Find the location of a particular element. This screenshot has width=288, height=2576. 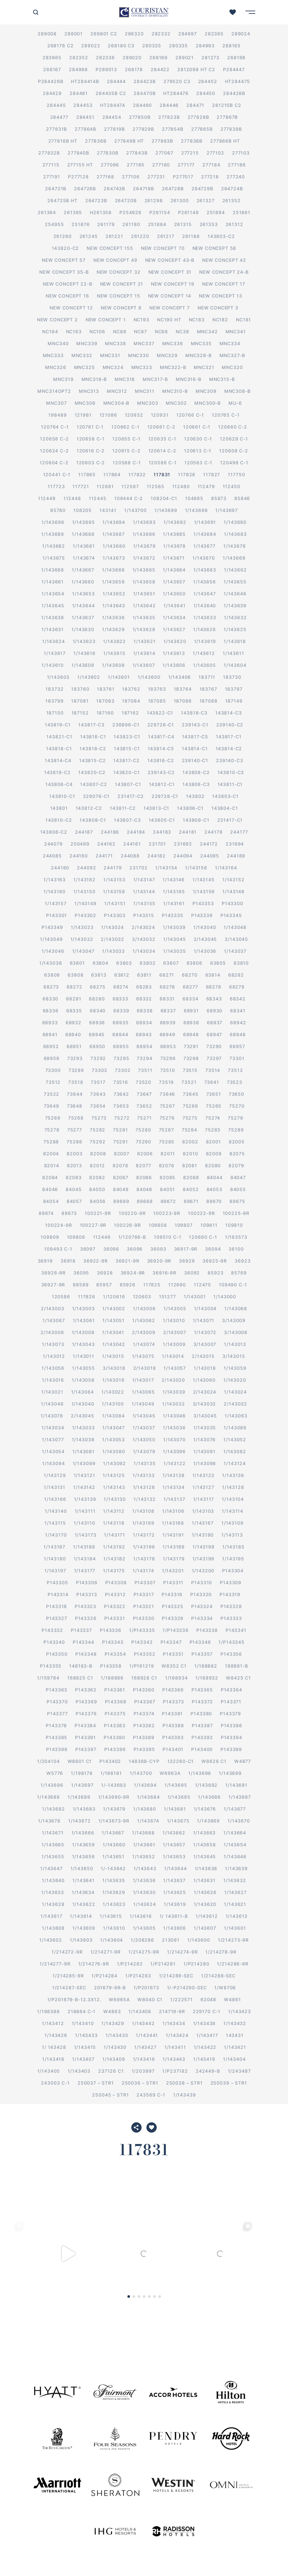

W8626 C1 is located at coordinates (214, 1761).